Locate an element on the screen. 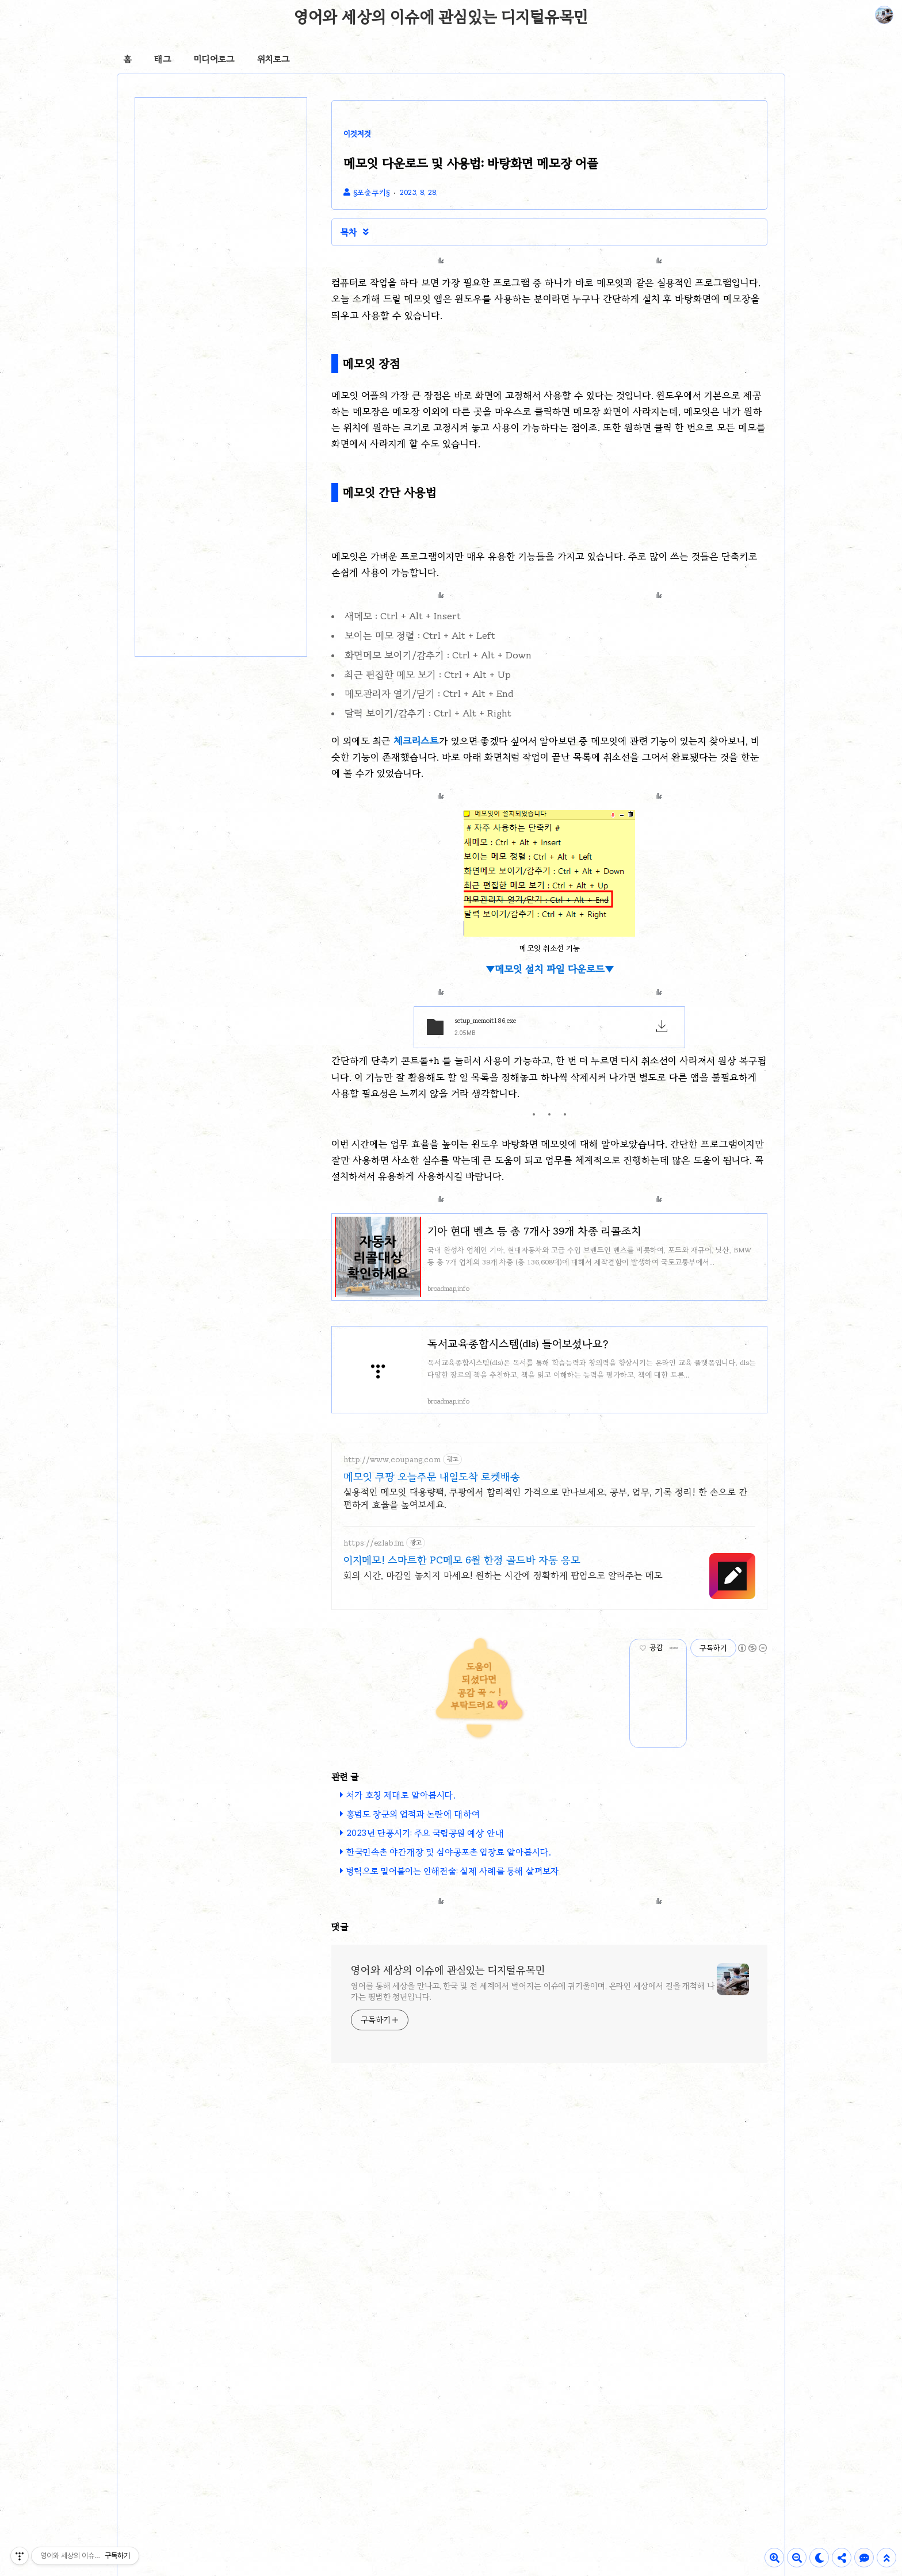 The width and height of the screenshot is (902, 2576). 실용적인 메모잇 대용량팩, 쿠팡에서 합리적인 가격으로 만나보세요. 공부, 업무, 기록 정리! 한 손으로 간편하게 효율을 높여보세요. is located at coordinates (545, 1498).